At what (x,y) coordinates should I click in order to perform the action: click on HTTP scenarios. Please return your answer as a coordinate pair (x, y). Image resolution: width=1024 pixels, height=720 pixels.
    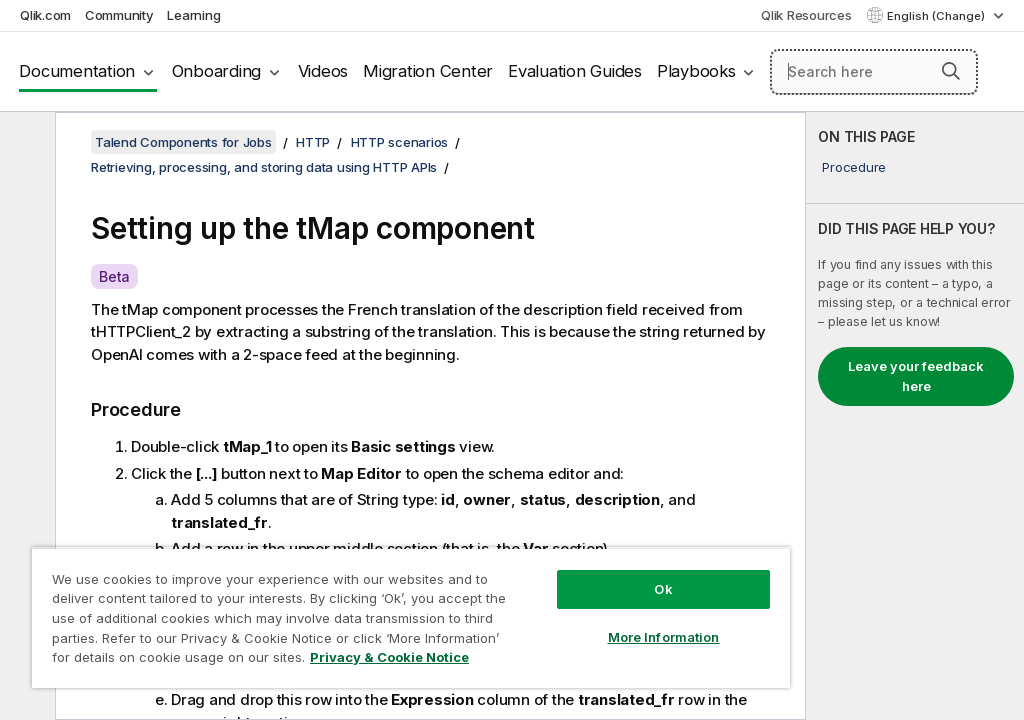
    Looking at the image, I should click on (400, 142).